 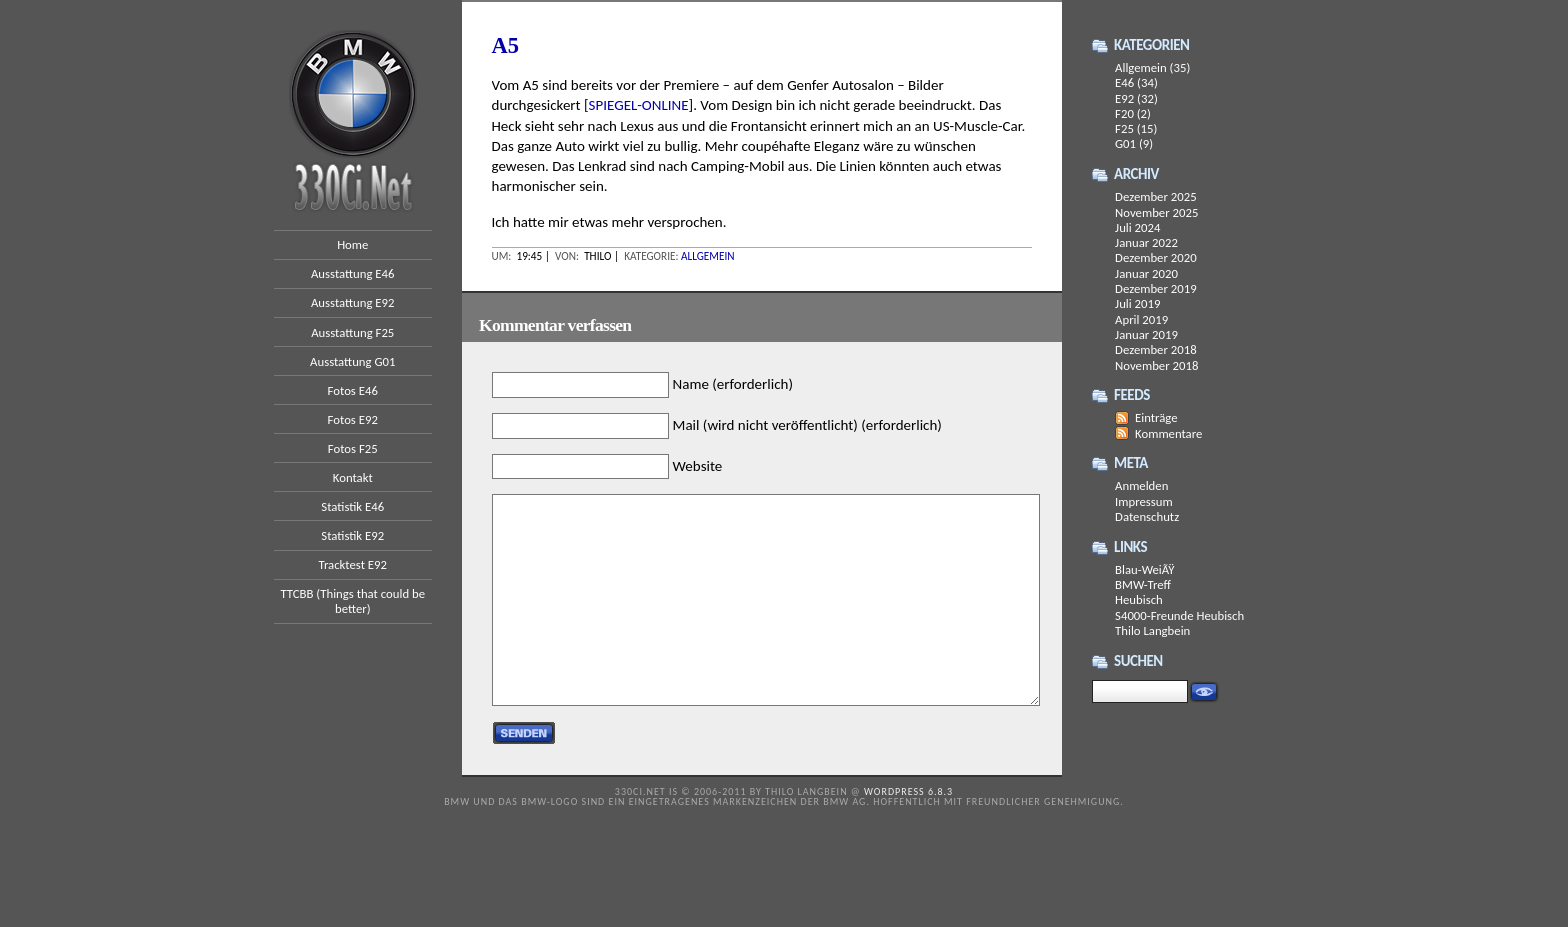 What do you see at coordinates (352, 535) in the screenshot?
I see `Statistik E92` at bounding box center [352, 535].